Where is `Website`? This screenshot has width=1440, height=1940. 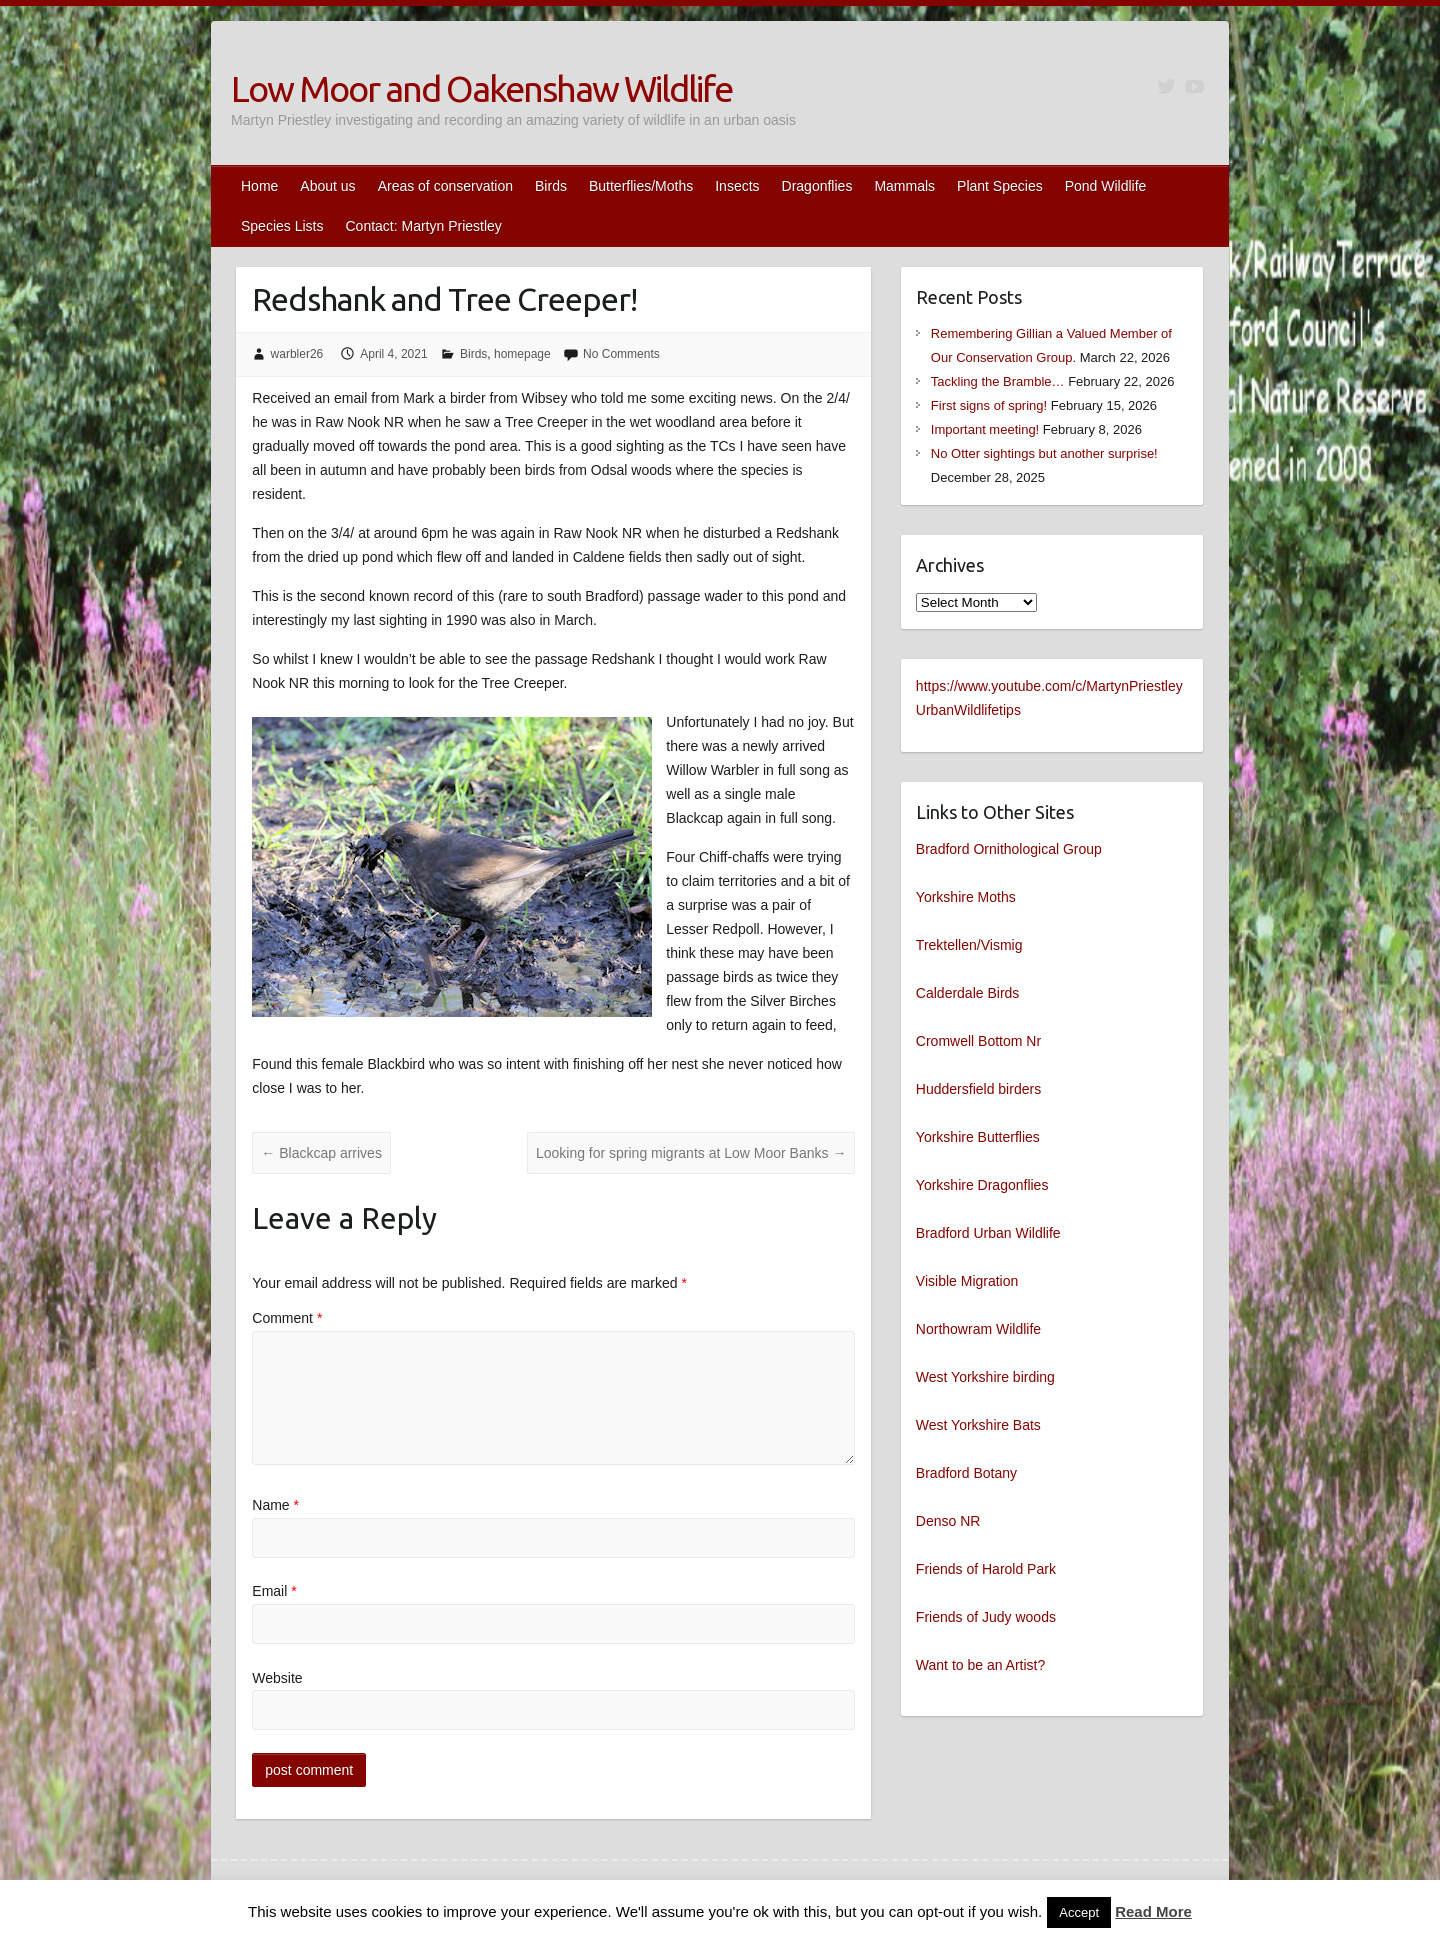
Website is located at coordinates (277, 1678).